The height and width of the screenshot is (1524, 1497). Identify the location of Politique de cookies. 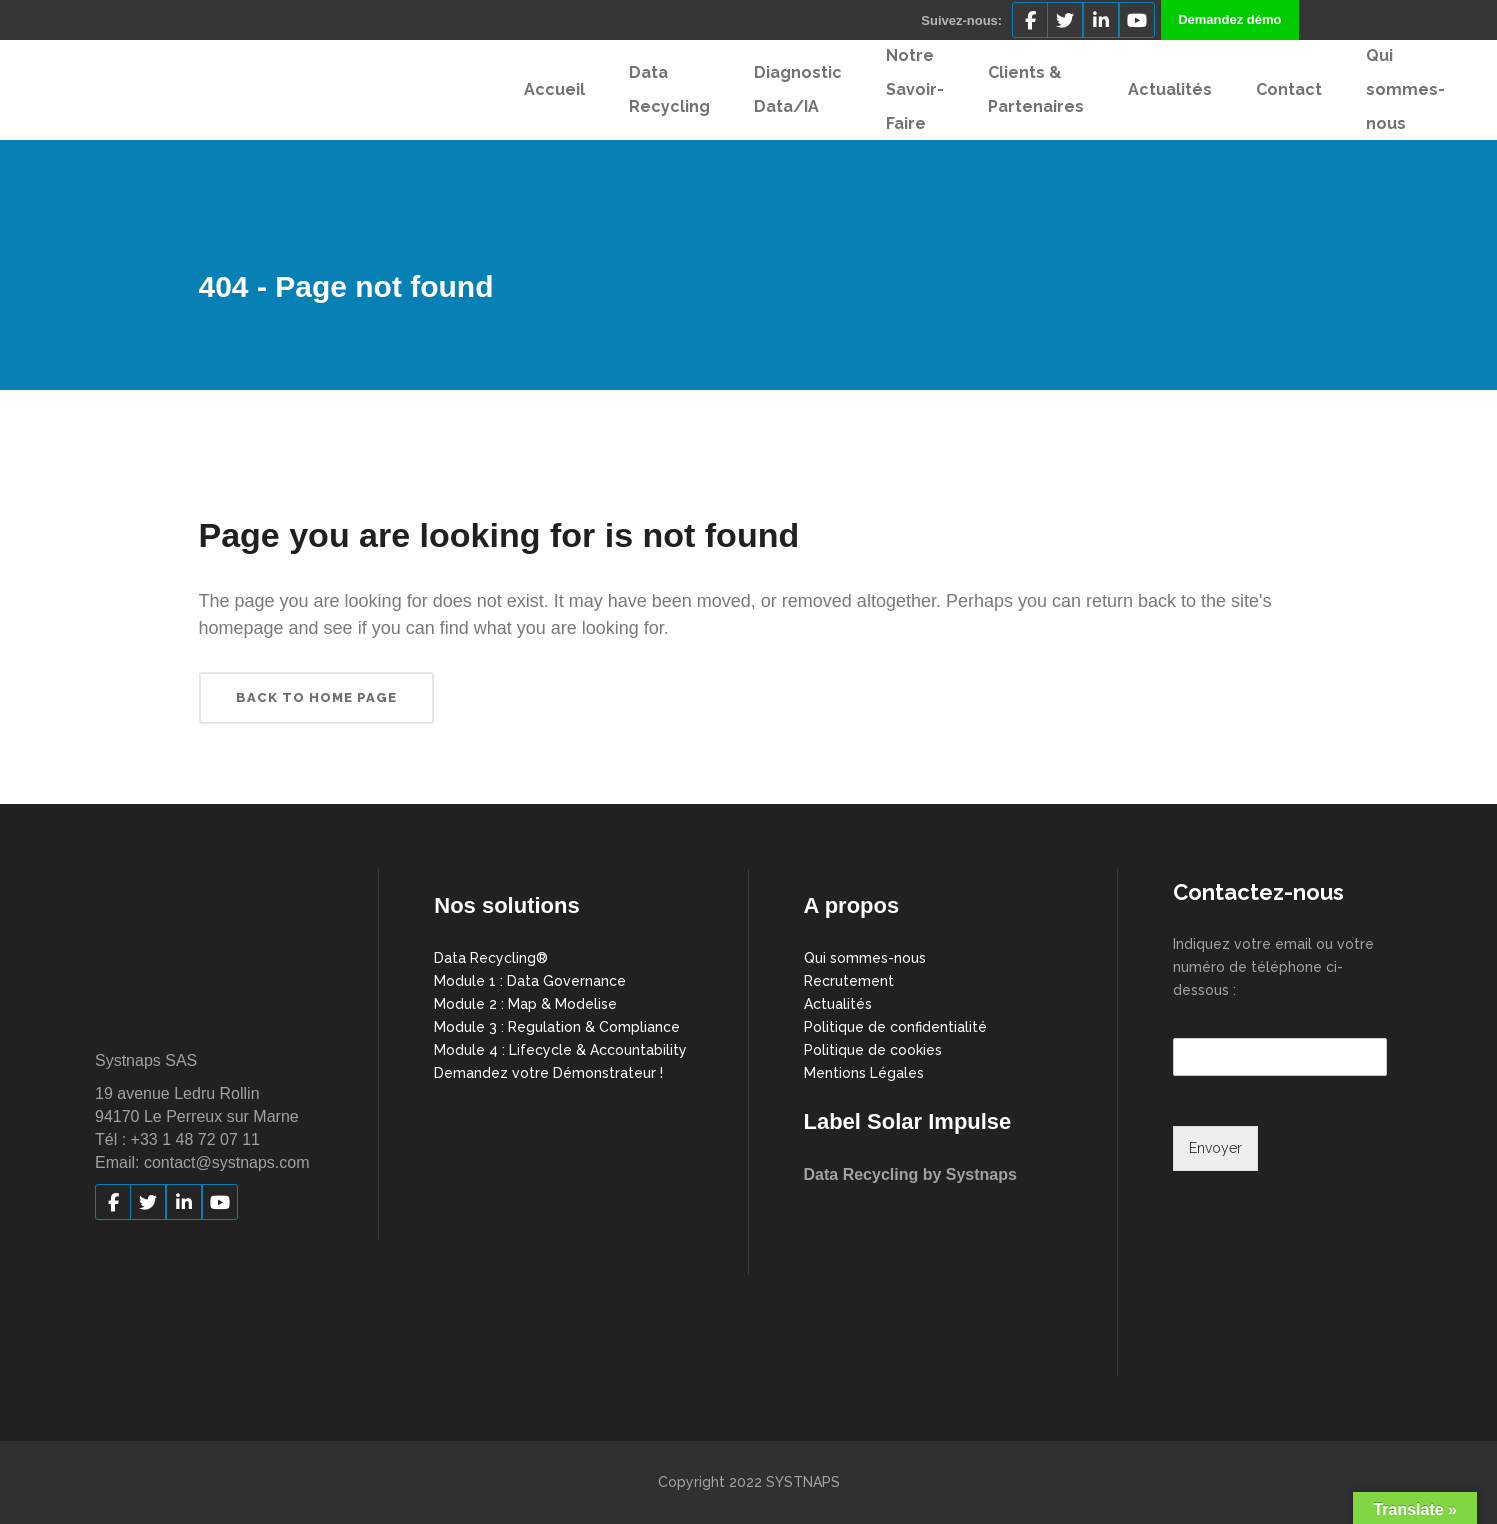
(873, 1050).